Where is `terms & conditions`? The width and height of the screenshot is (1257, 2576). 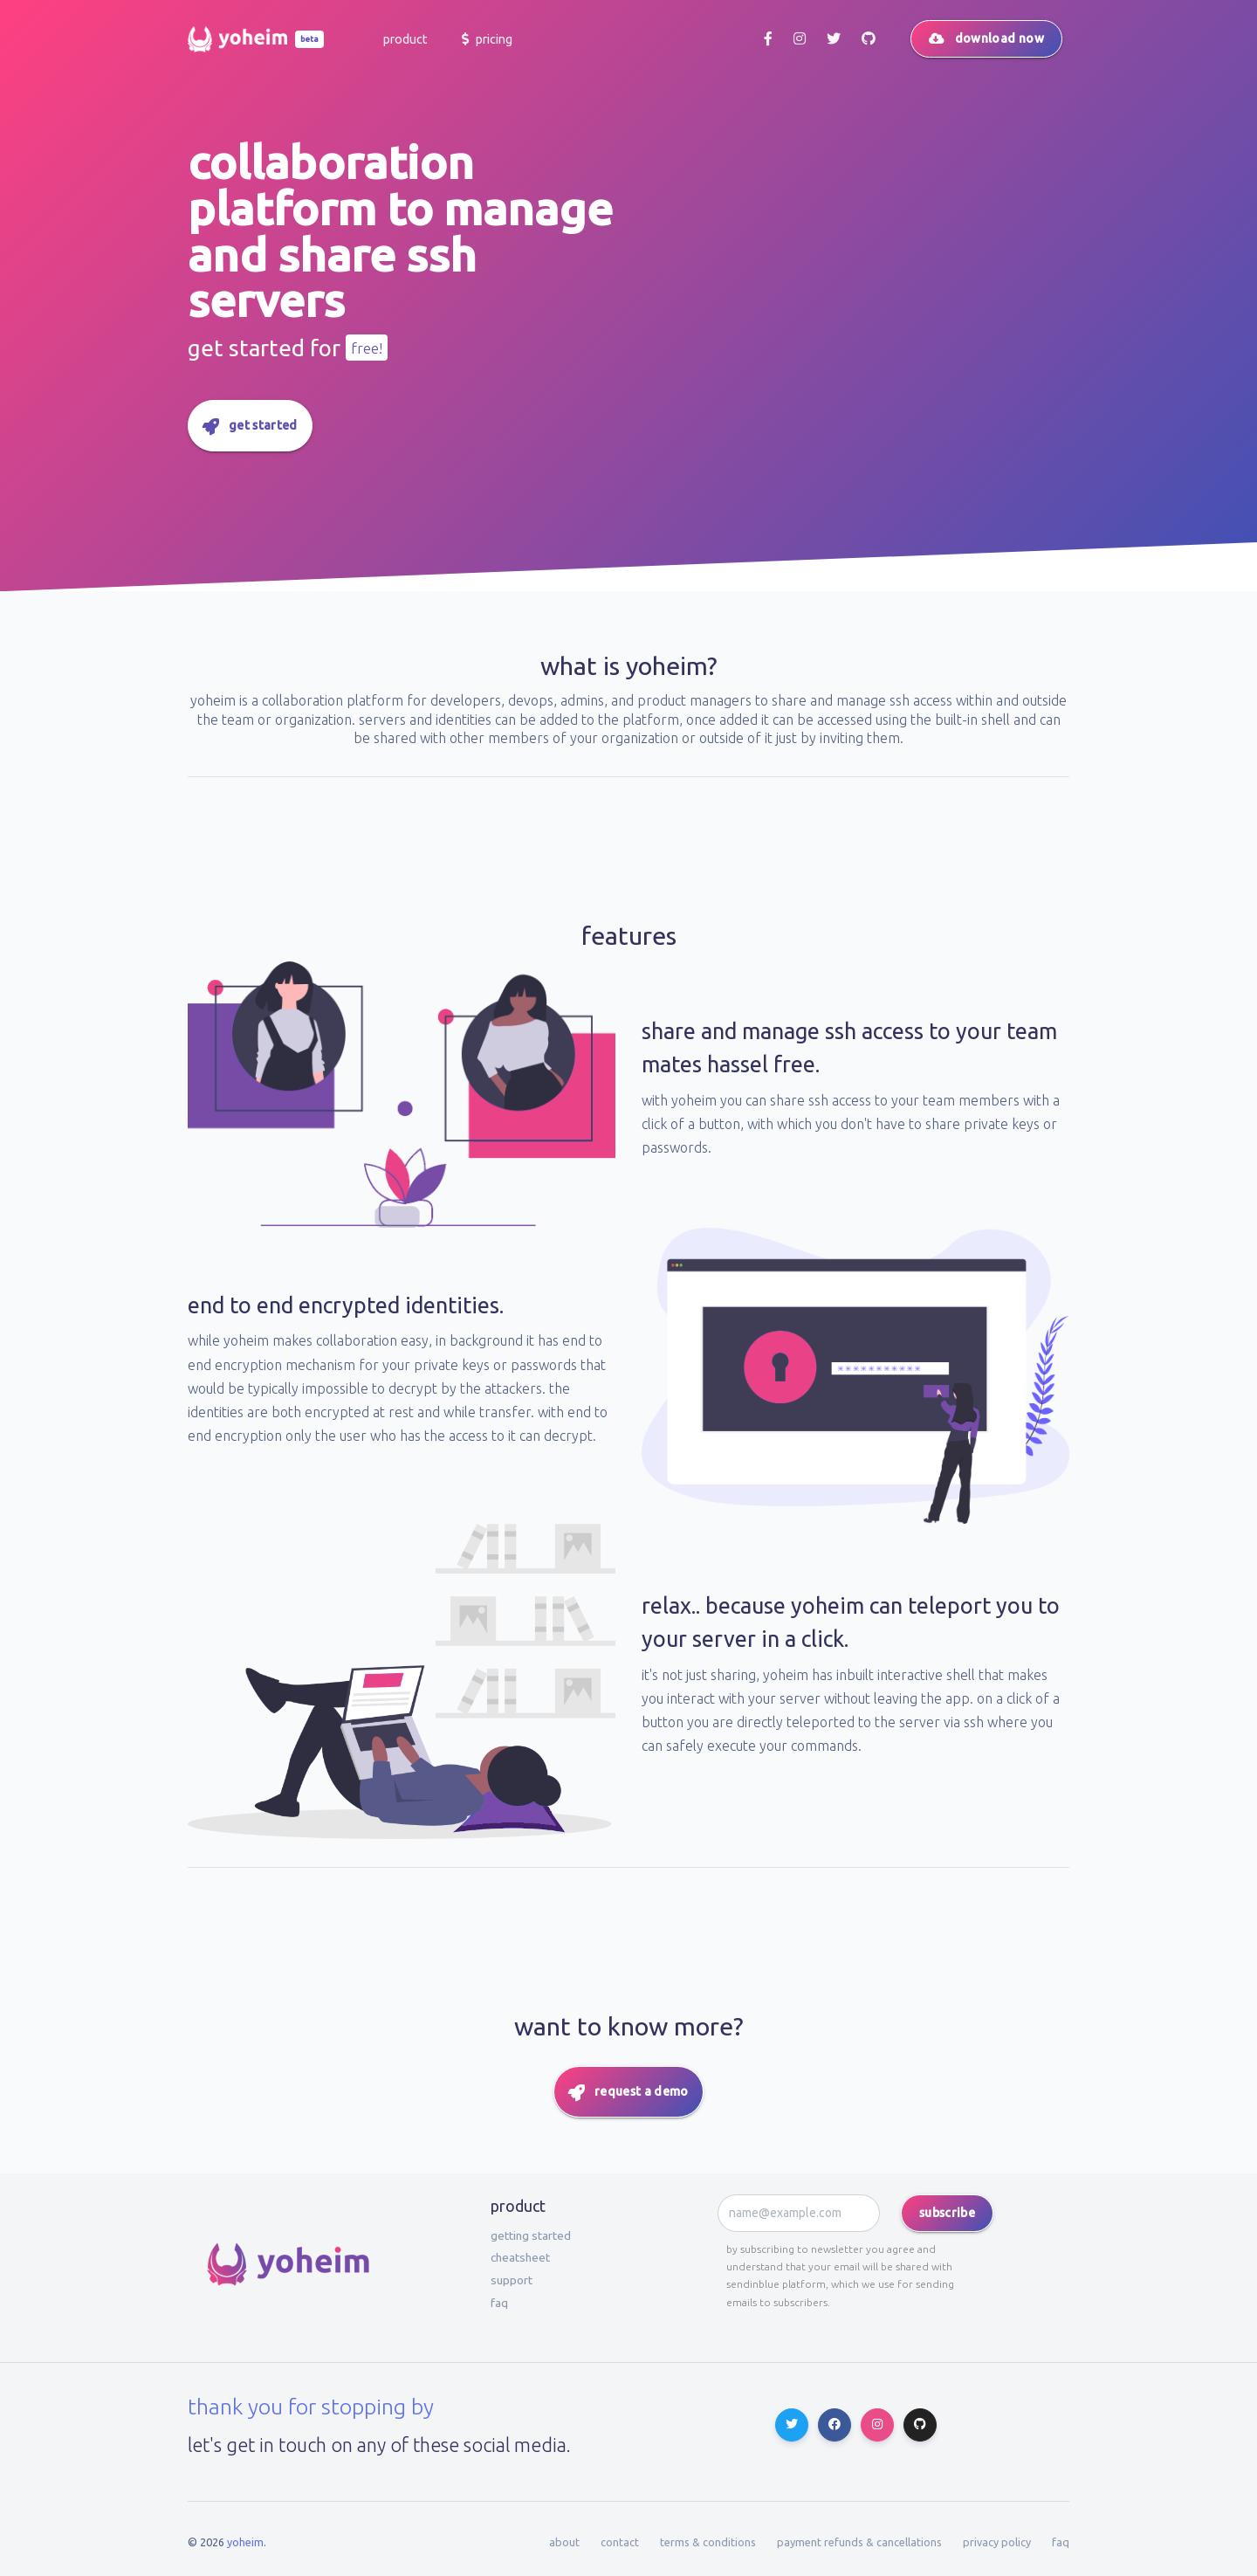 terms & conditions is located at coordinates (708, 2542).